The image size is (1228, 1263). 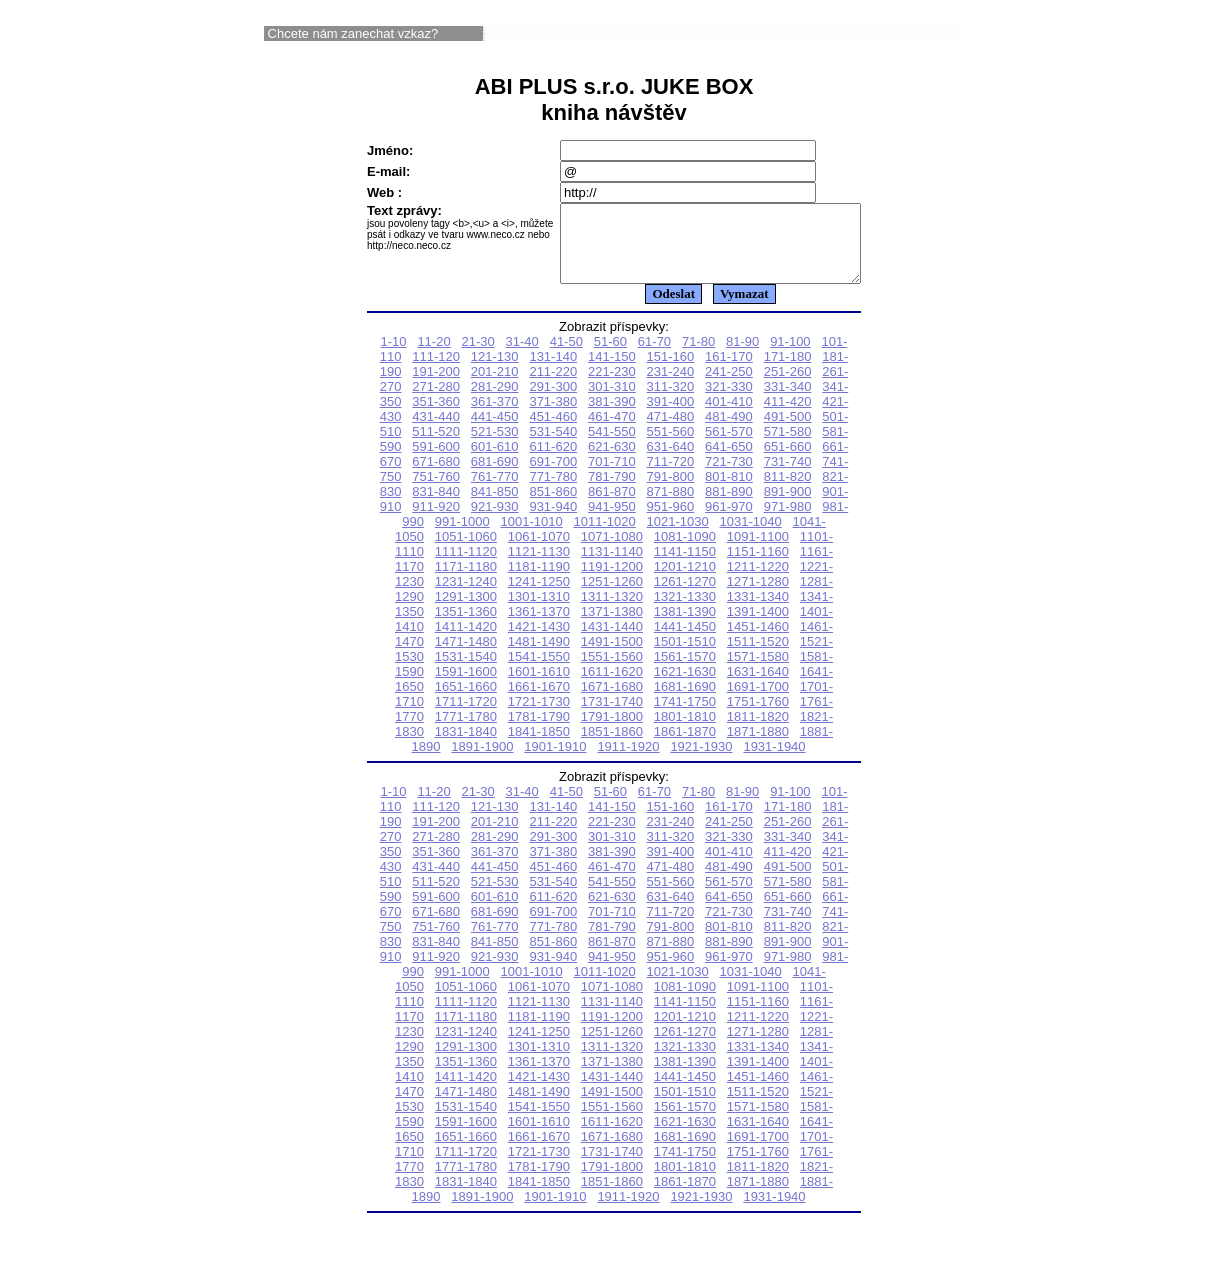 I want to click on 1421-1430, so click(x=539, y=641).